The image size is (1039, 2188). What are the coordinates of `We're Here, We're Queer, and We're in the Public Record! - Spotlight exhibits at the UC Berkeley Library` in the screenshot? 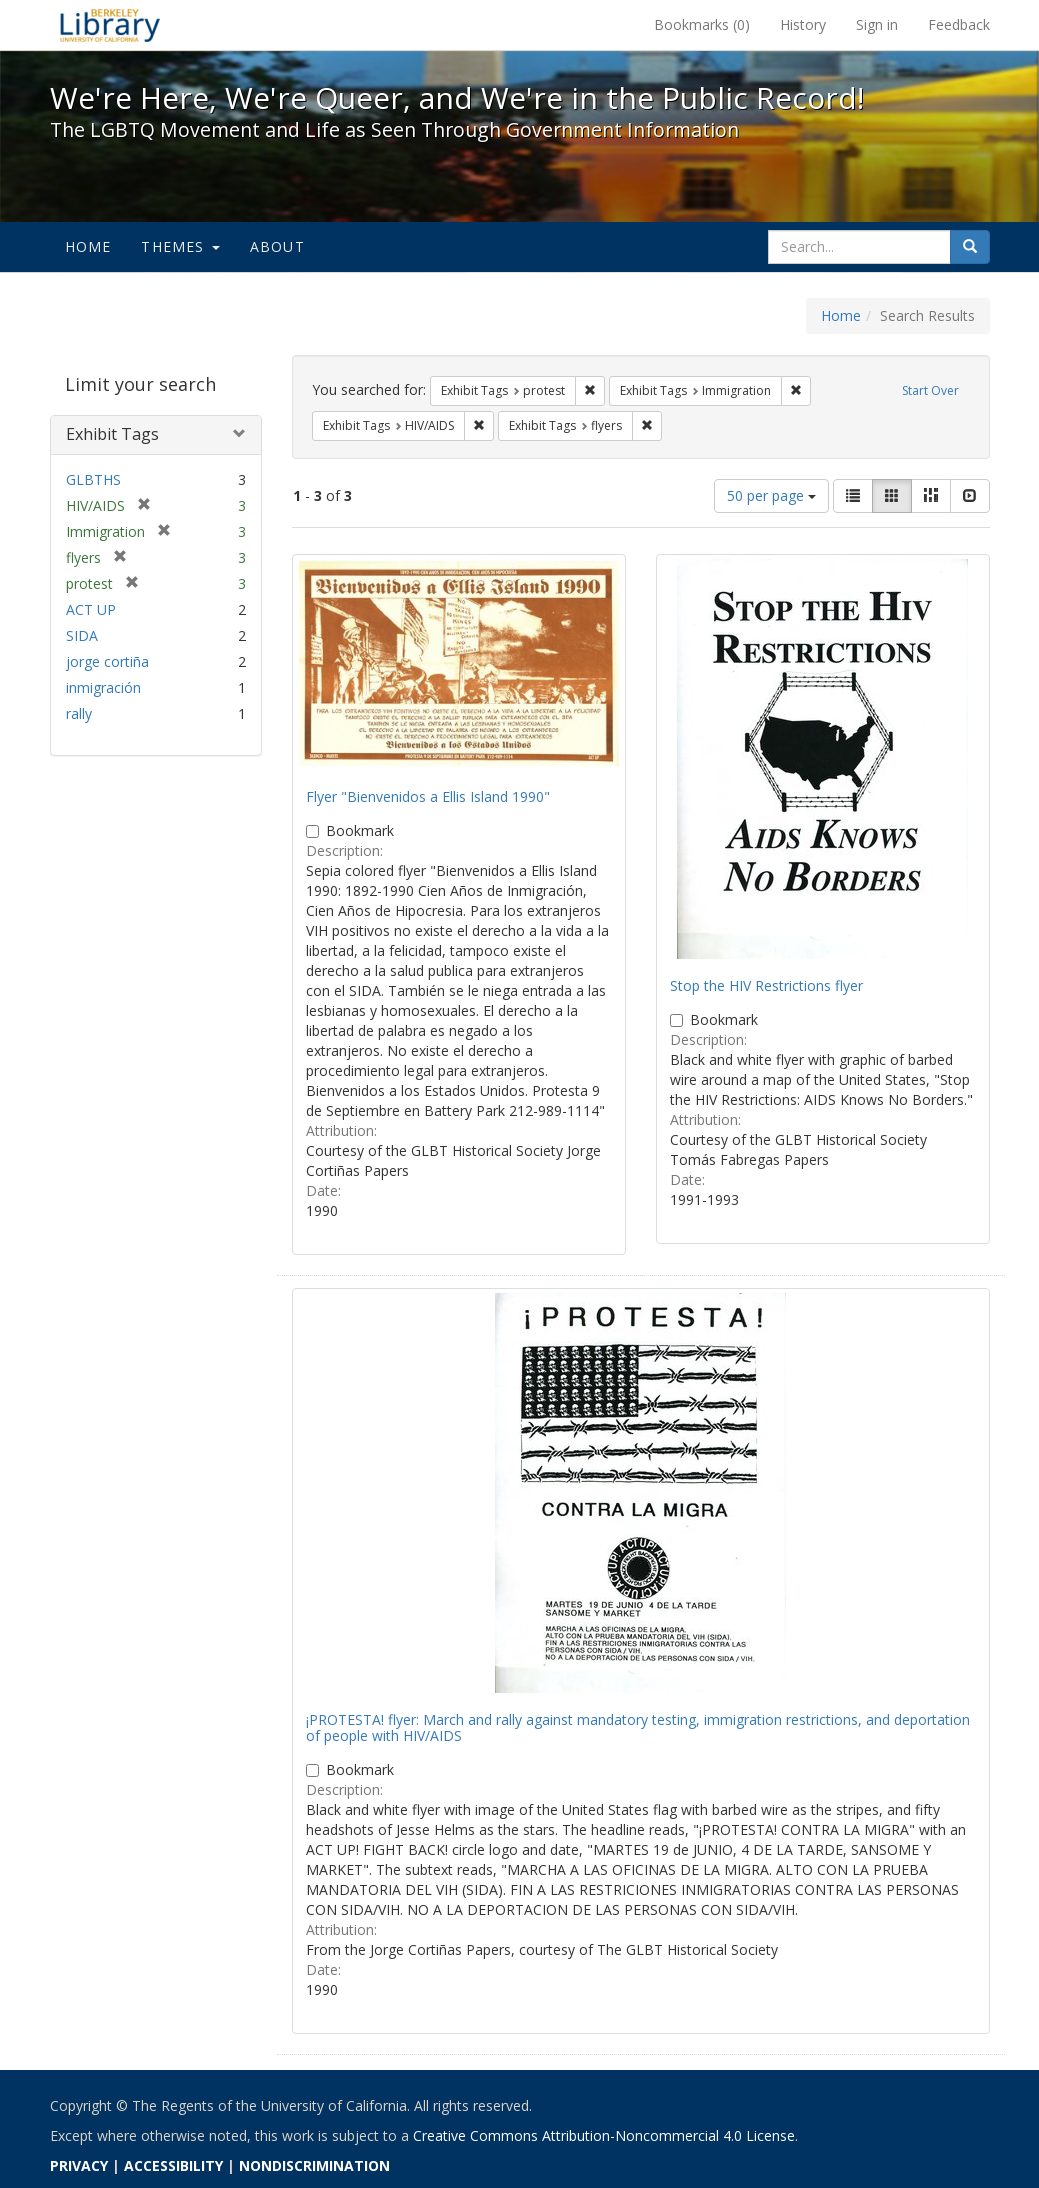 It's located at (110, 25).